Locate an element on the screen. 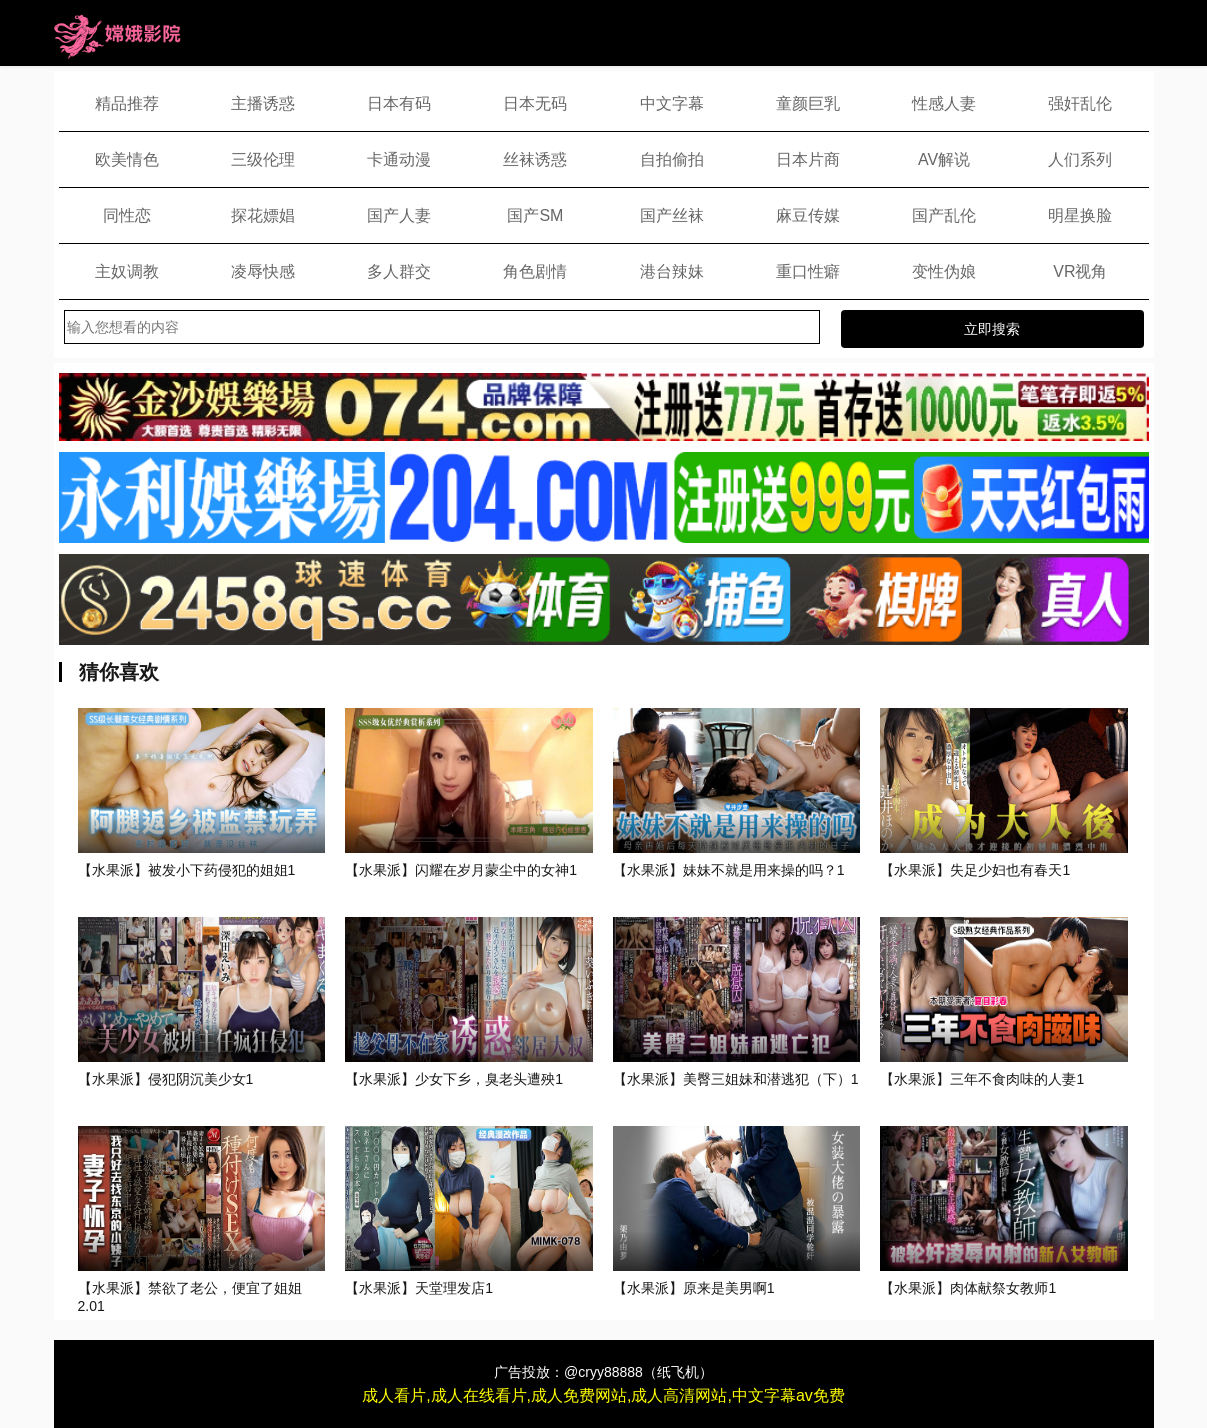 The image size is (1207, 1428). 立即搜索 is located at coordinates (992, 329).